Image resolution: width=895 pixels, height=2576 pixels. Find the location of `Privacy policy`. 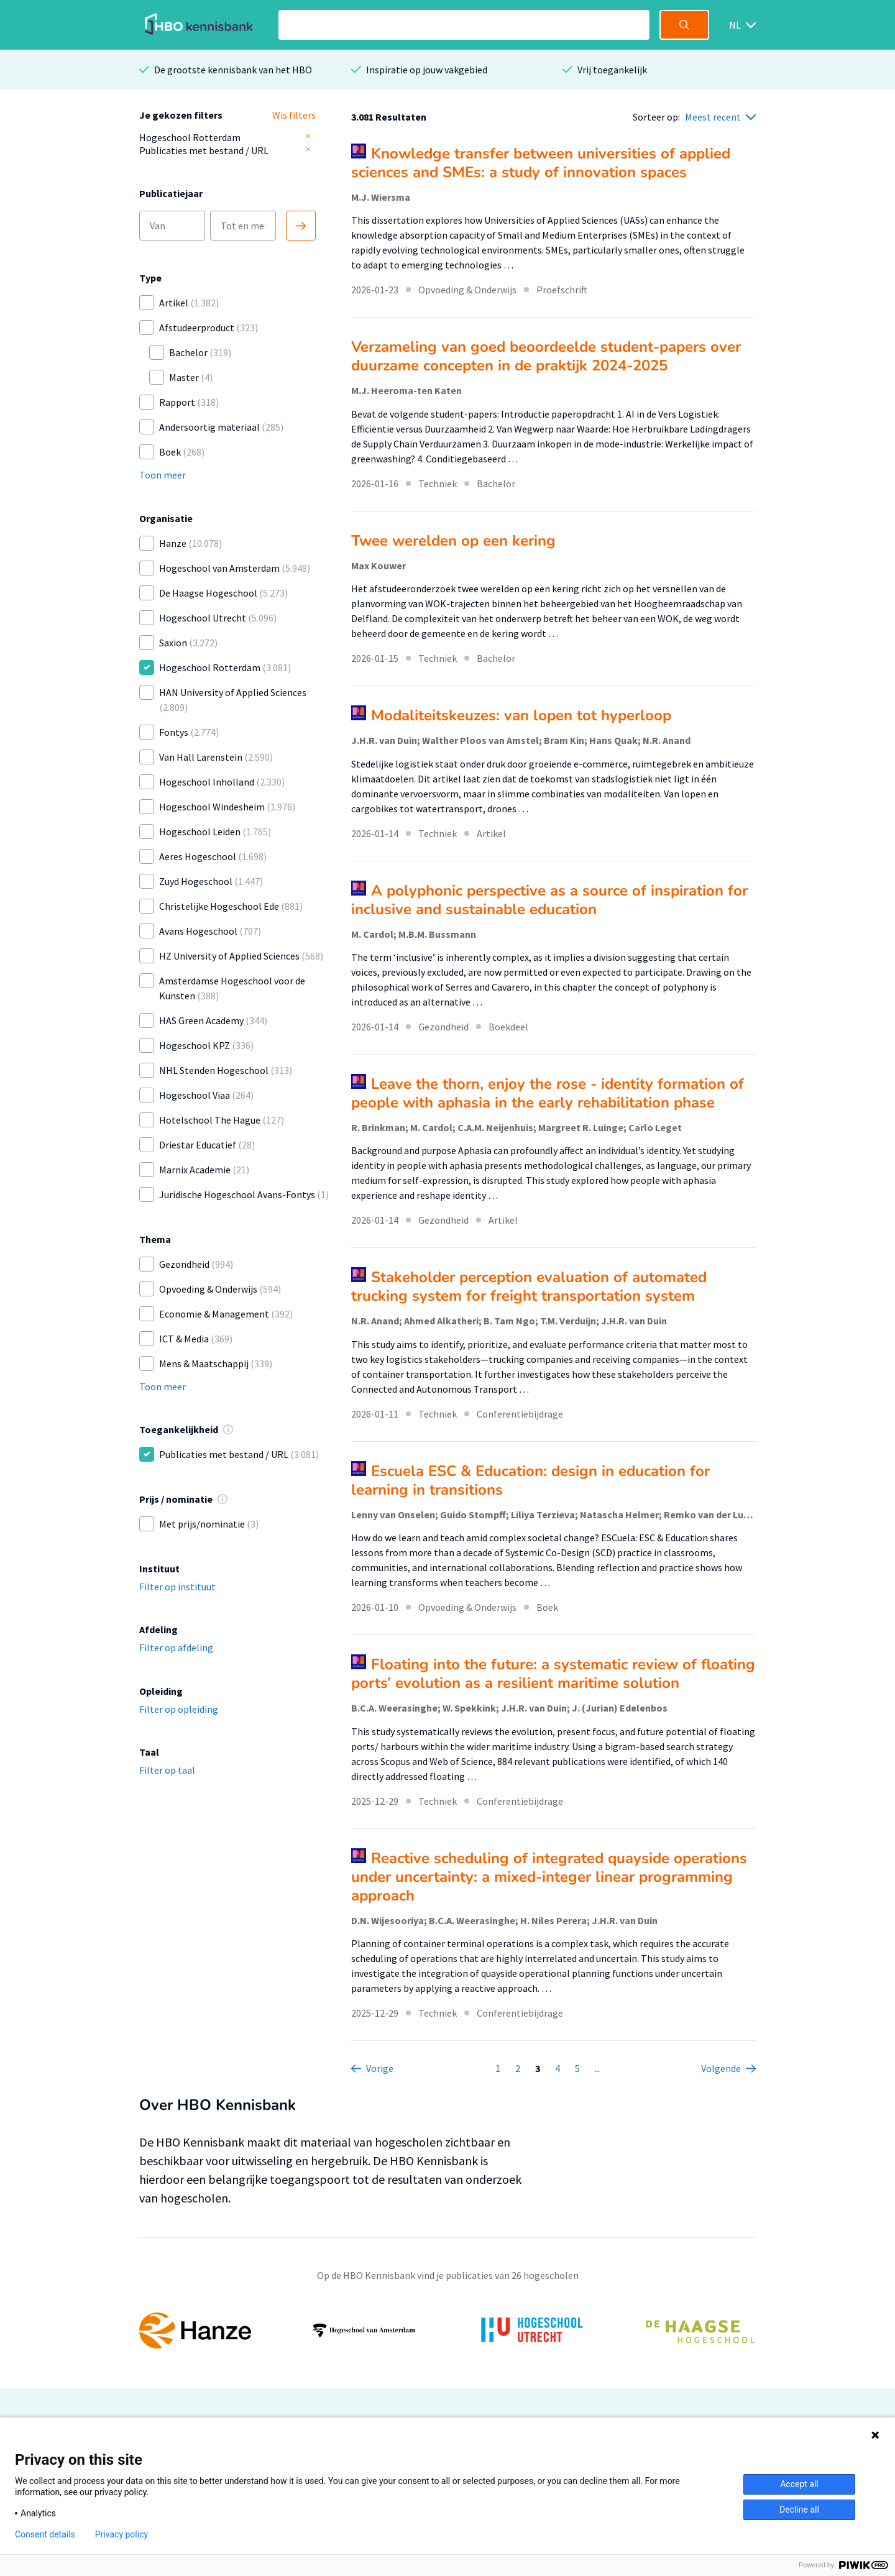

Privacy policy is located at coordinates (121, 2534).